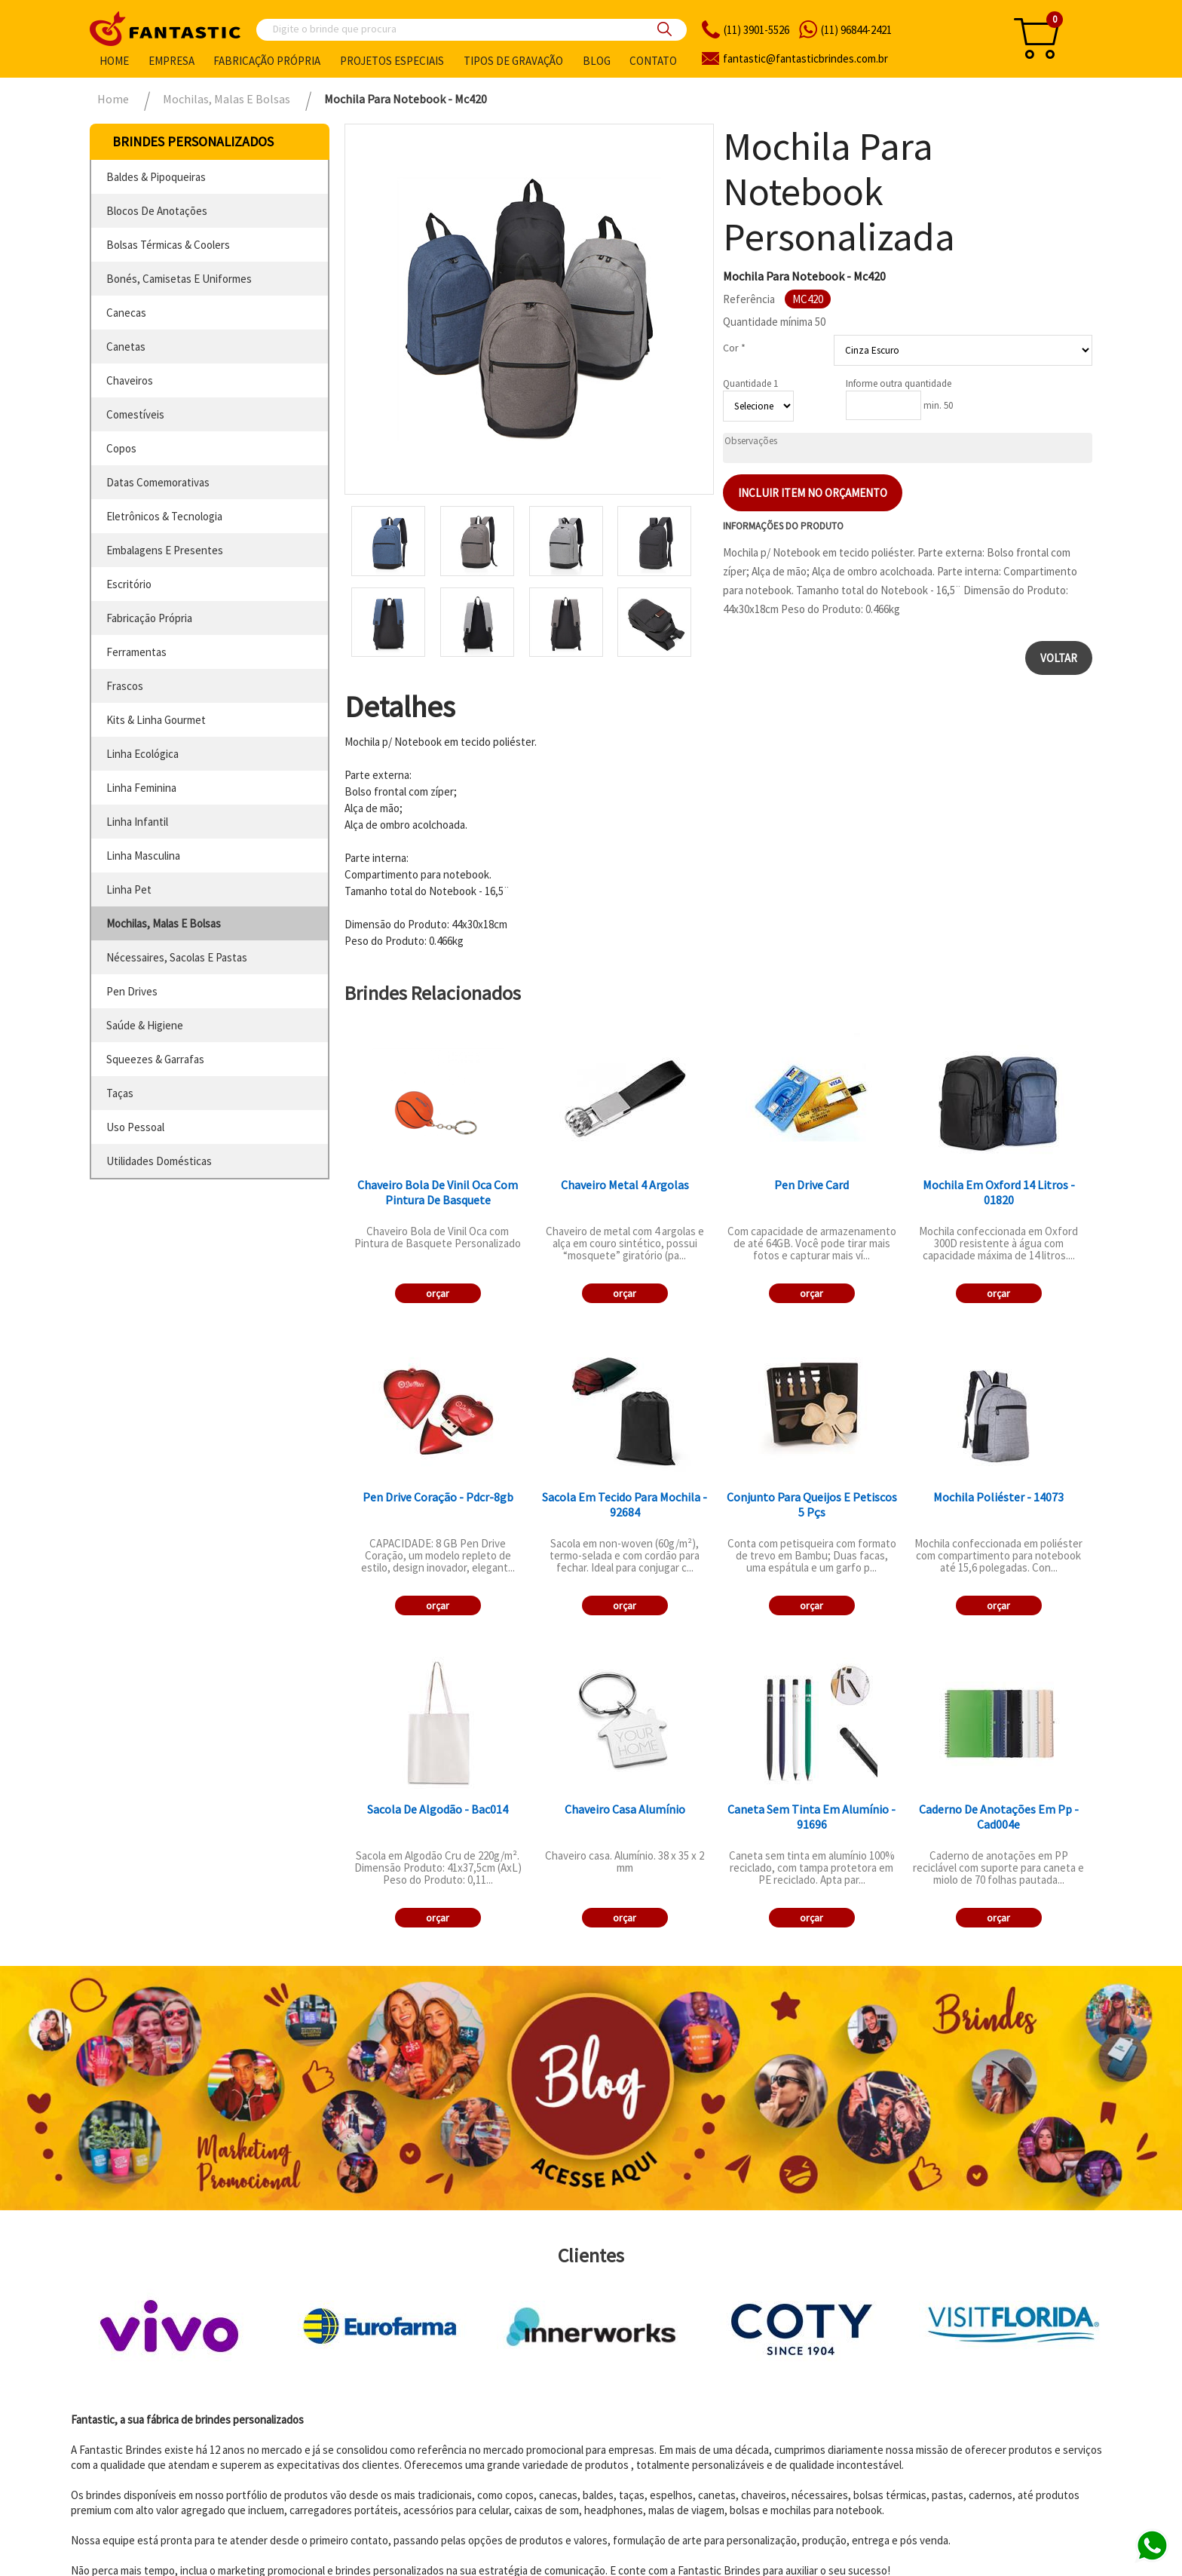 The height and width of the screenshot is (2576, 1182). What do you see at coordinates (156, 177) in the screenshot?
I see `baldes & pipoqueiras` at bounding box center [156, 177].